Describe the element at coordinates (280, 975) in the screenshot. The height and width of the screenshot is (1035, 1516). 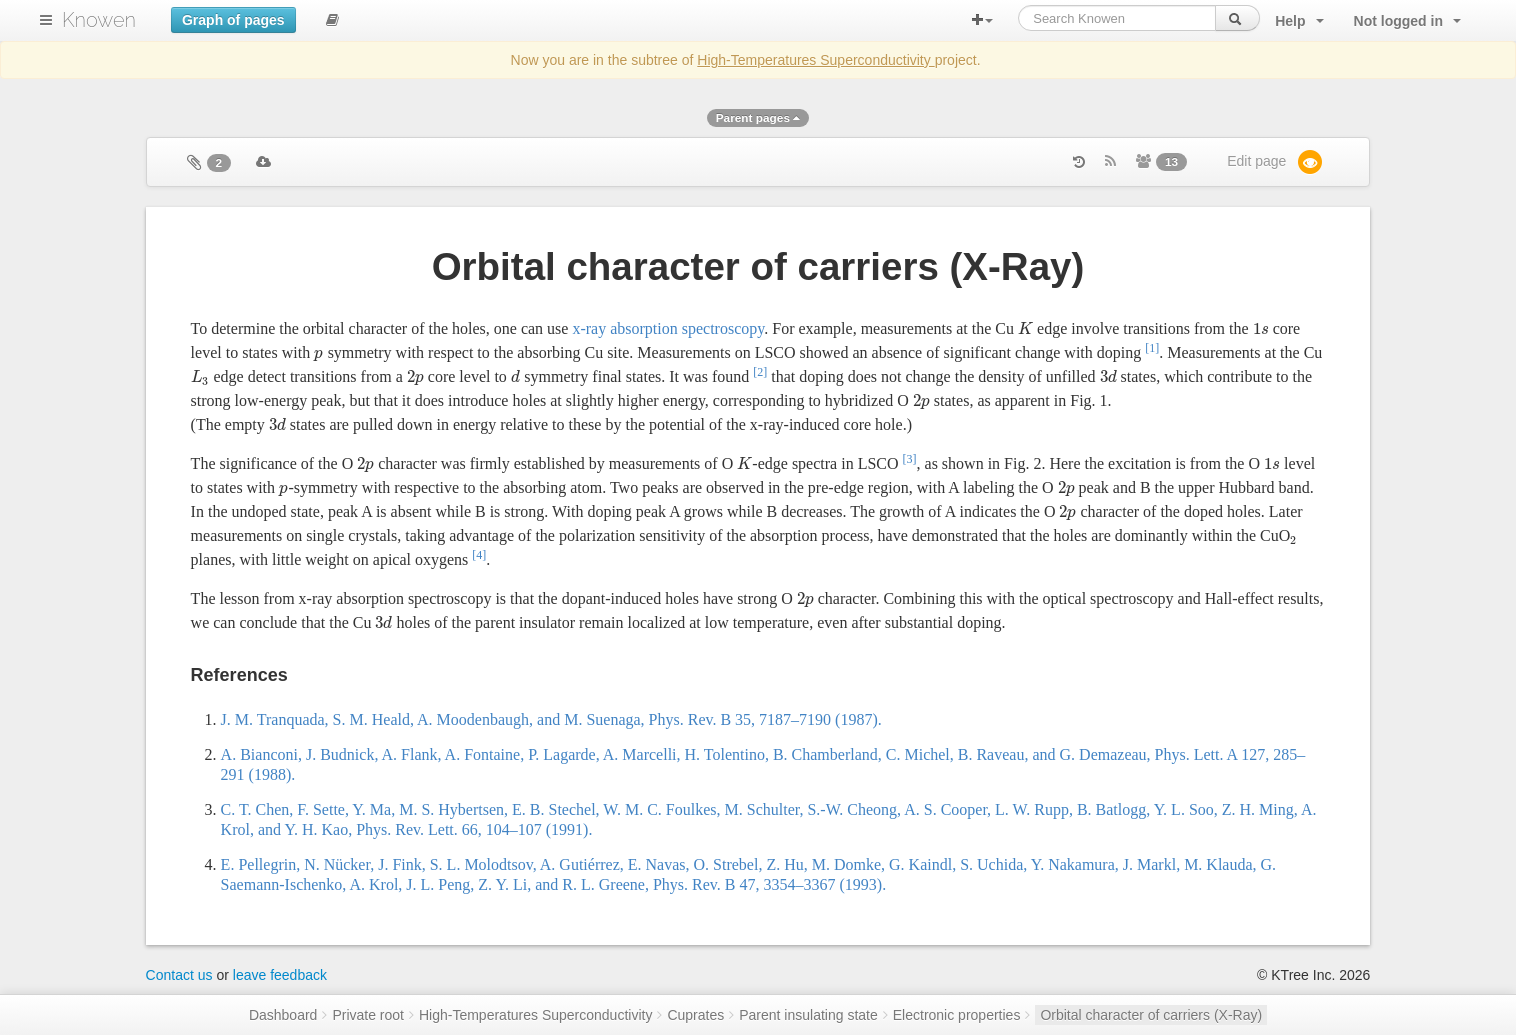
I see `leave feedback` at that location.